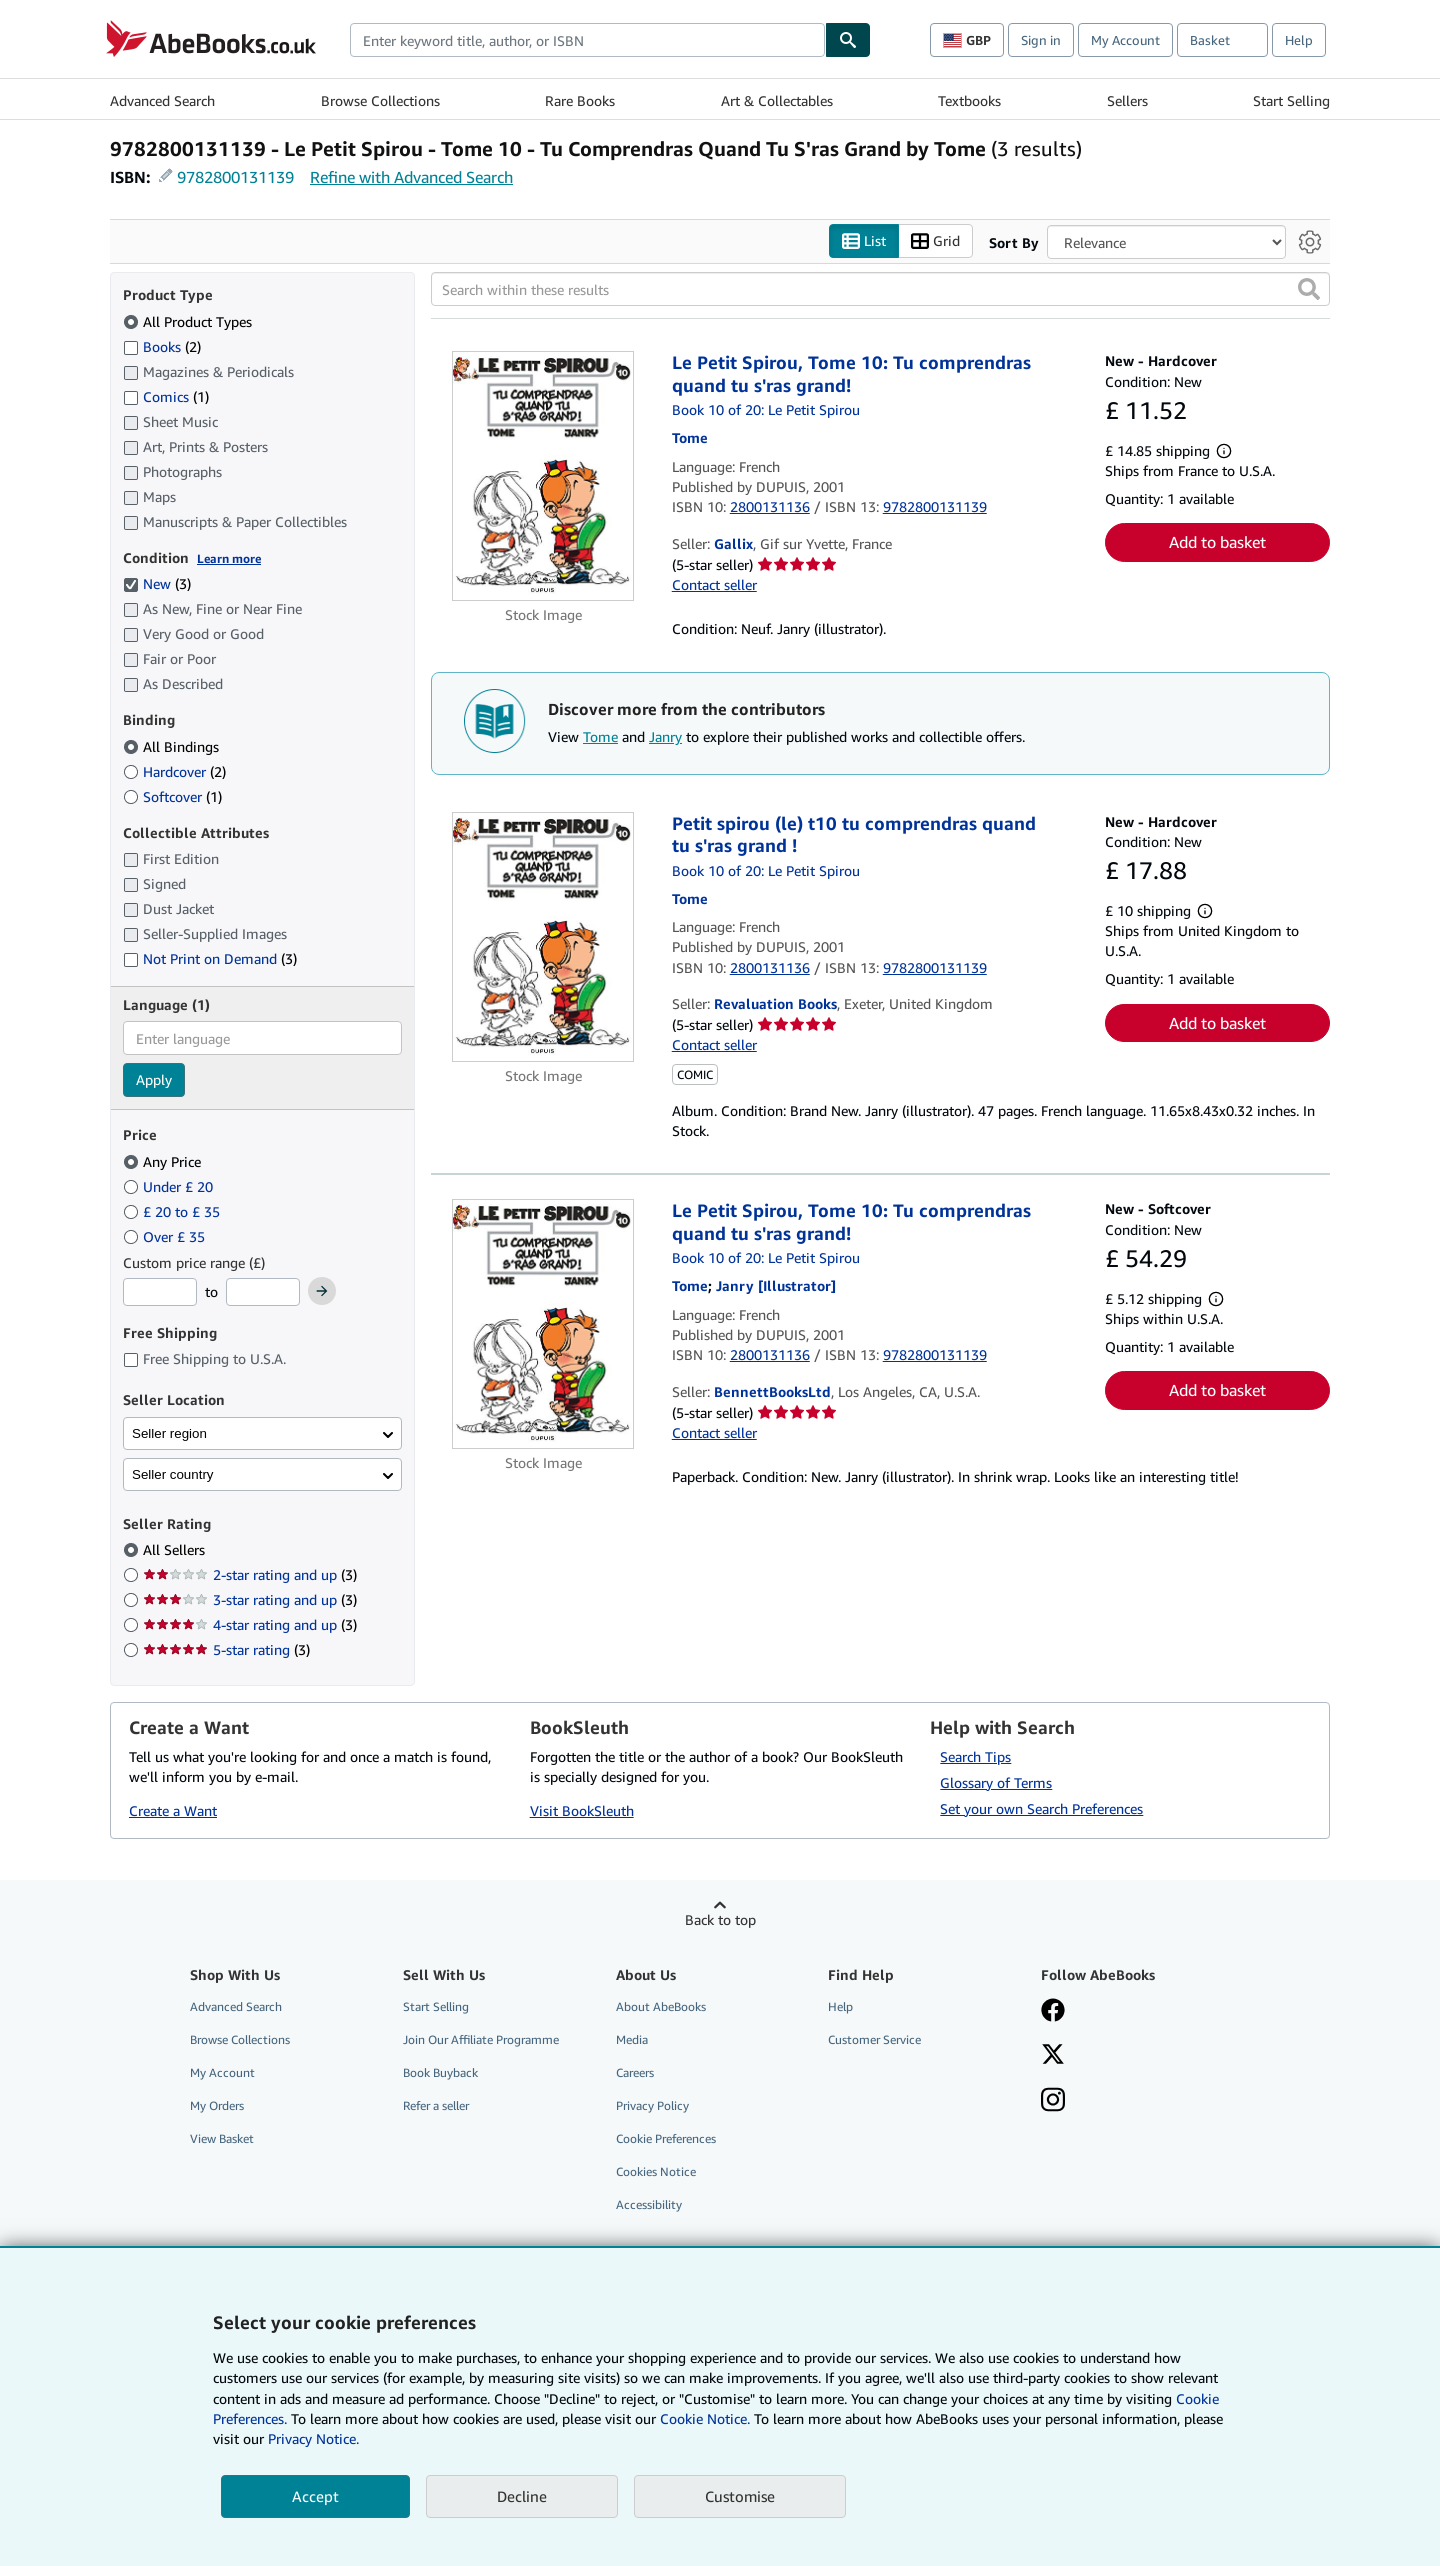 Image resolution: width=1440 pixels, height=2566 pixels. Describe the element at coordinates (652, 2106) in the screenshot. I see `Privacy Policy` at that location.